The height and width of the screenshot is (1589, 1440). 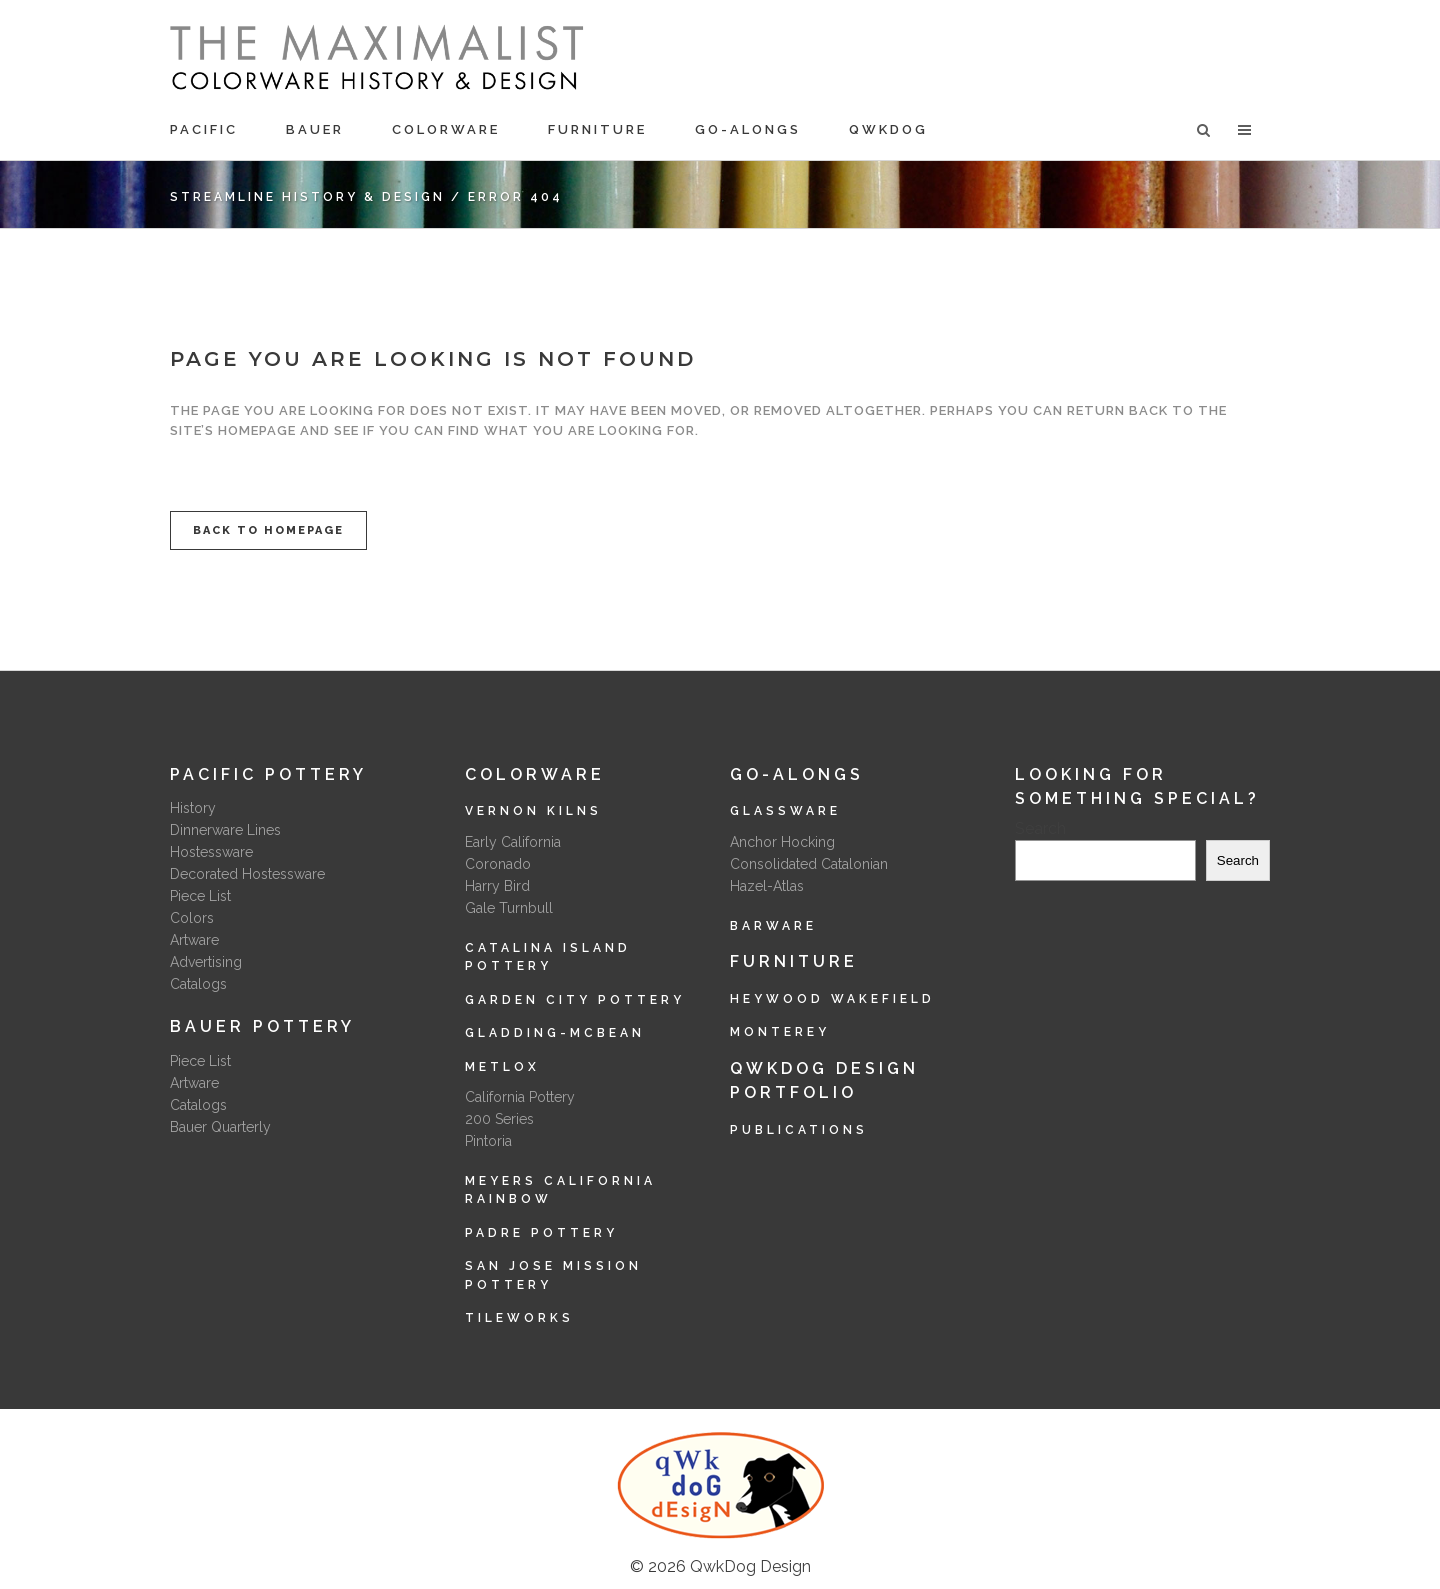 What do you see at coordinates (194, 940) in the screenshot?
I see `Artware` at bounding box center [194, 940].